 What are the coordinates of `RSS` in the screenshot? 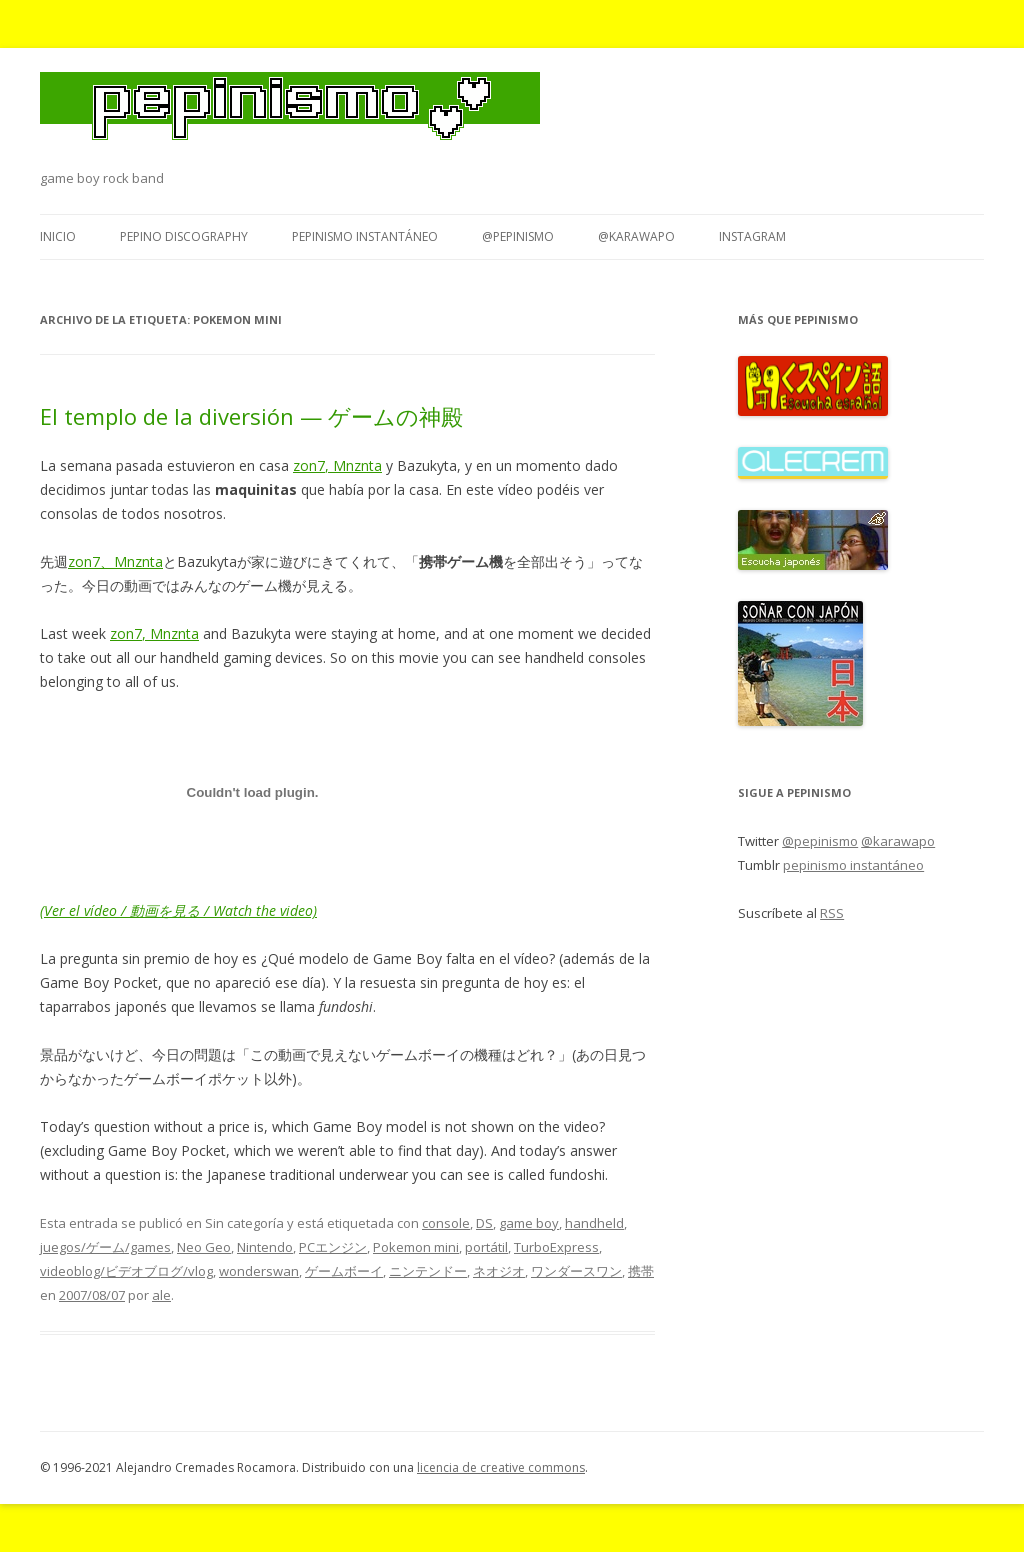 It's located at (832, 913).